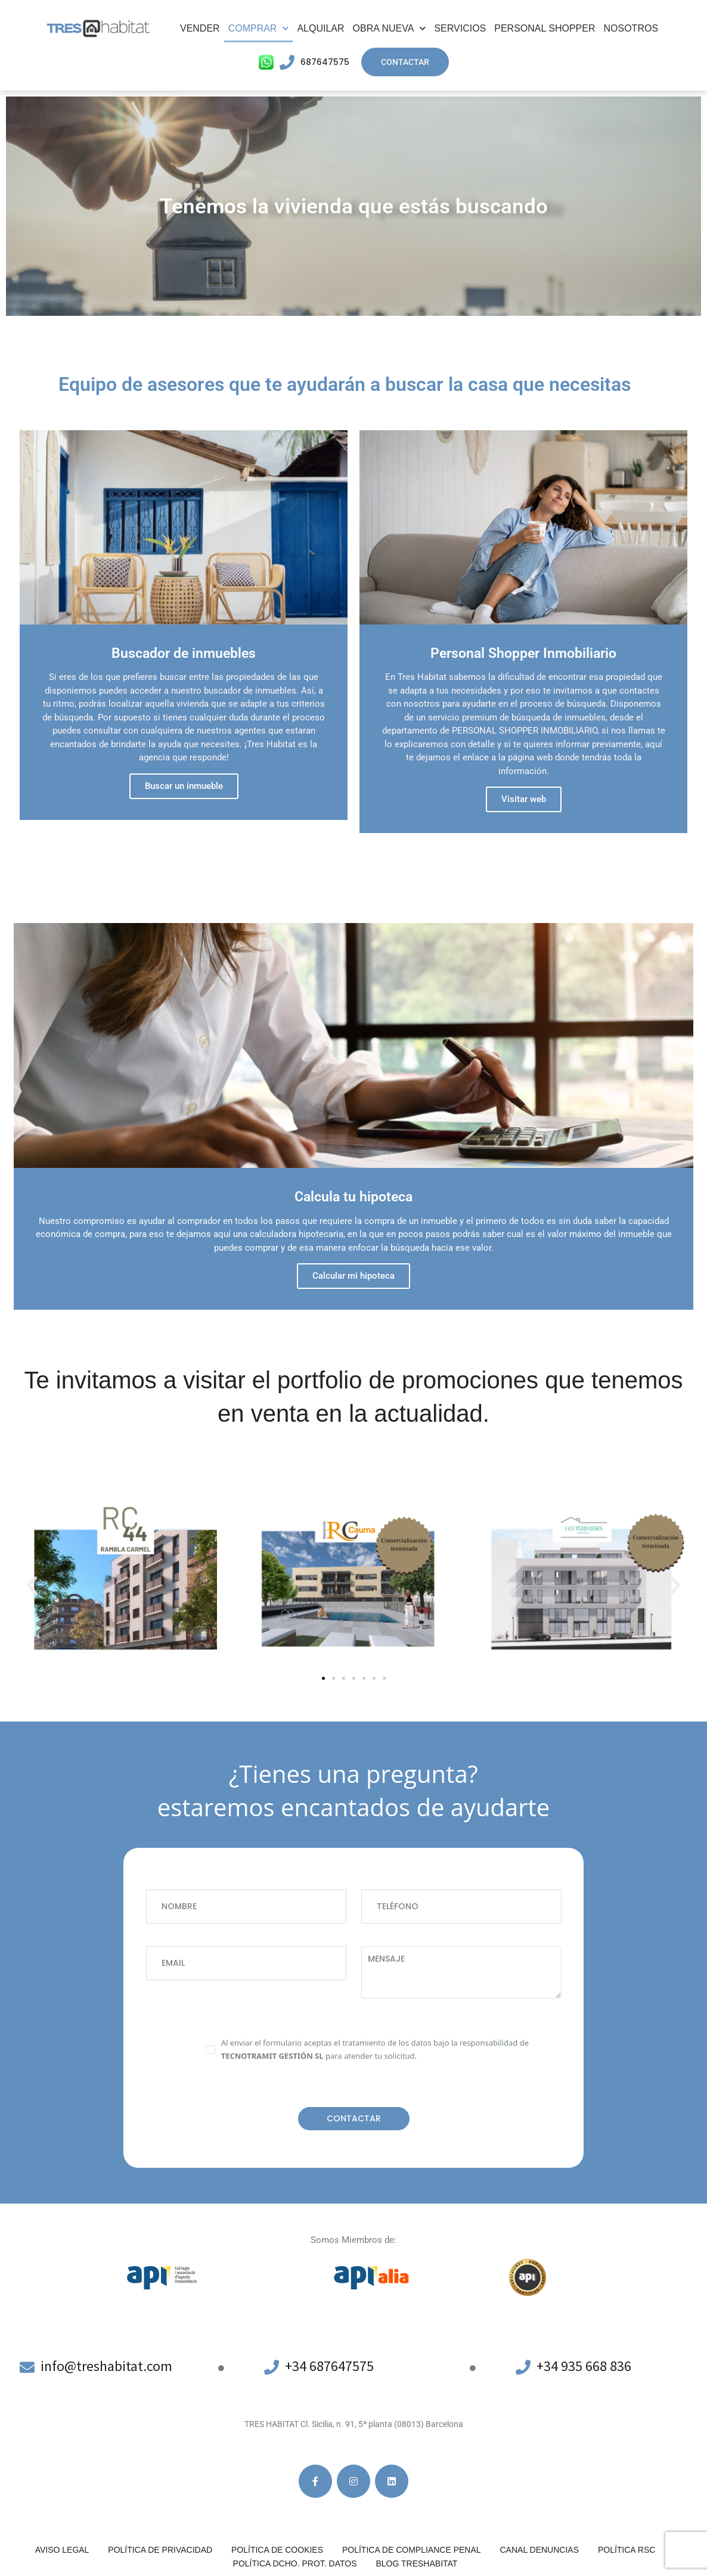 The image size is (707, 2576). Describe the element at coordinates (389, 28) in the screenshot. I see `Obra Nueva` at that location.